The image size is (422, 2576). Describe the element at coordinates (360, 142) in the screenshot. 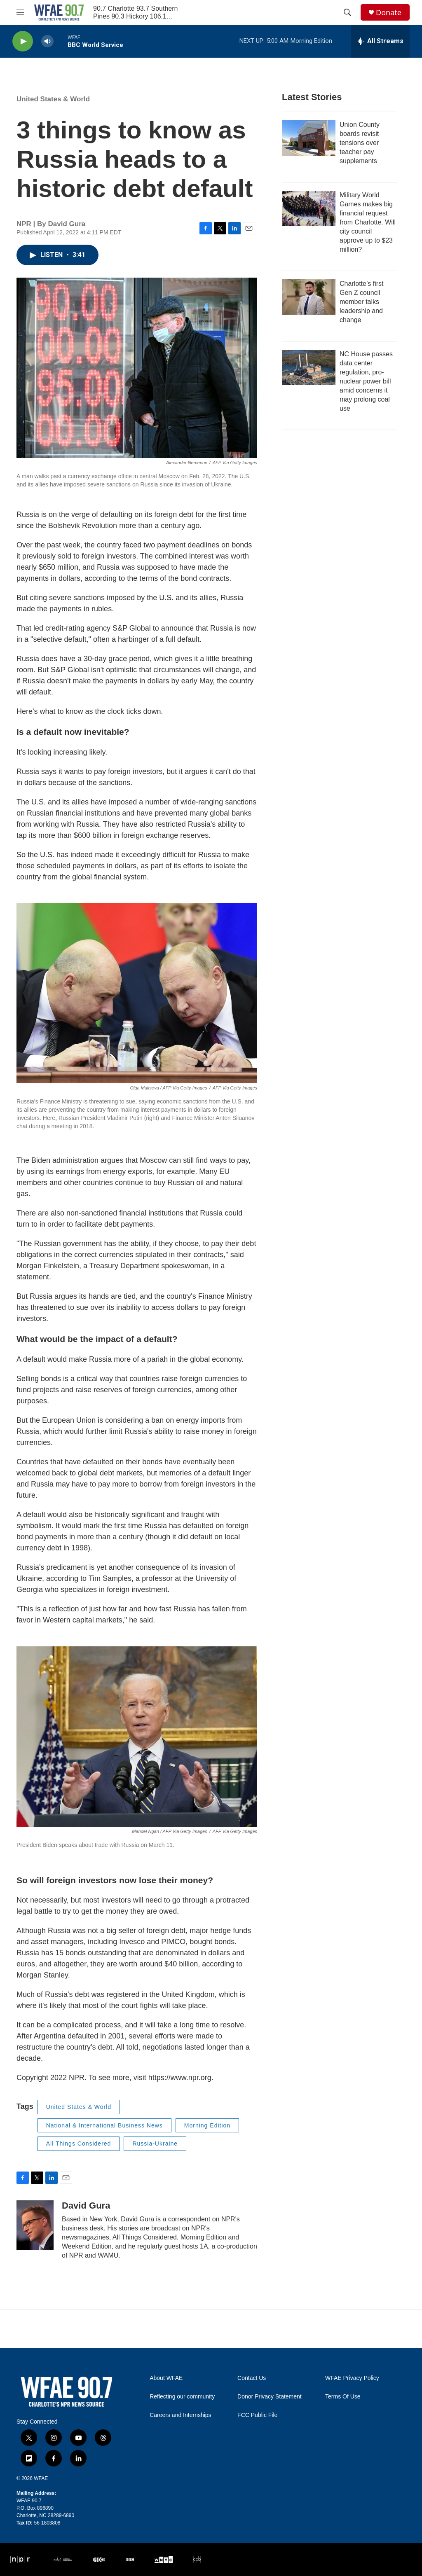

I see `Union County boards revisit tensions over teacher pay supplements` at that location.